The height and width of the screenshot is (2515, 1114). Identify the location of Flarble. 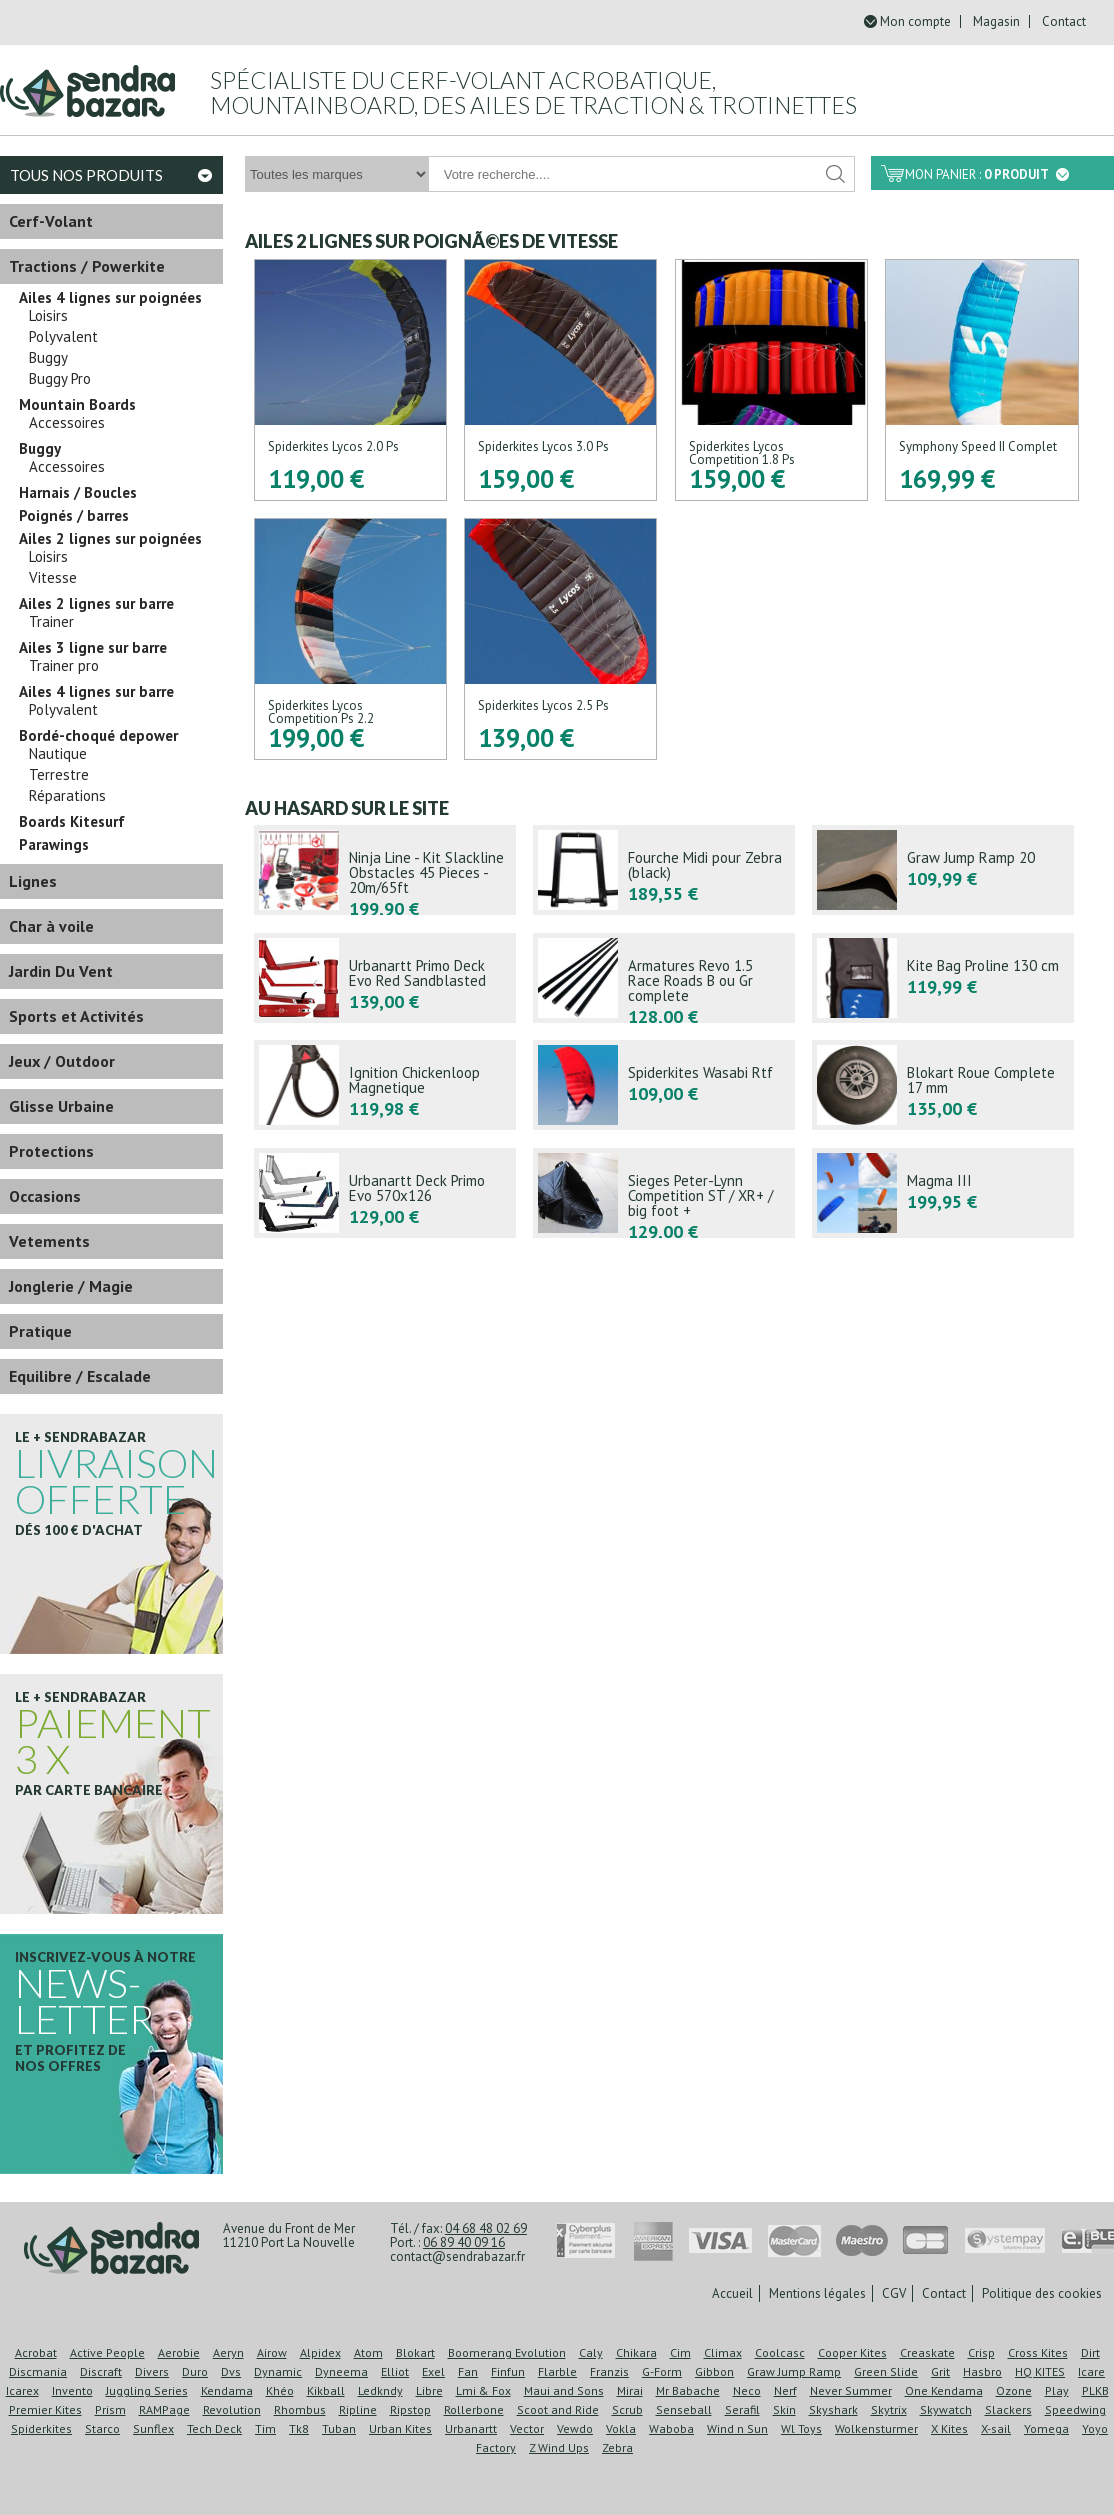
(557, 2371).